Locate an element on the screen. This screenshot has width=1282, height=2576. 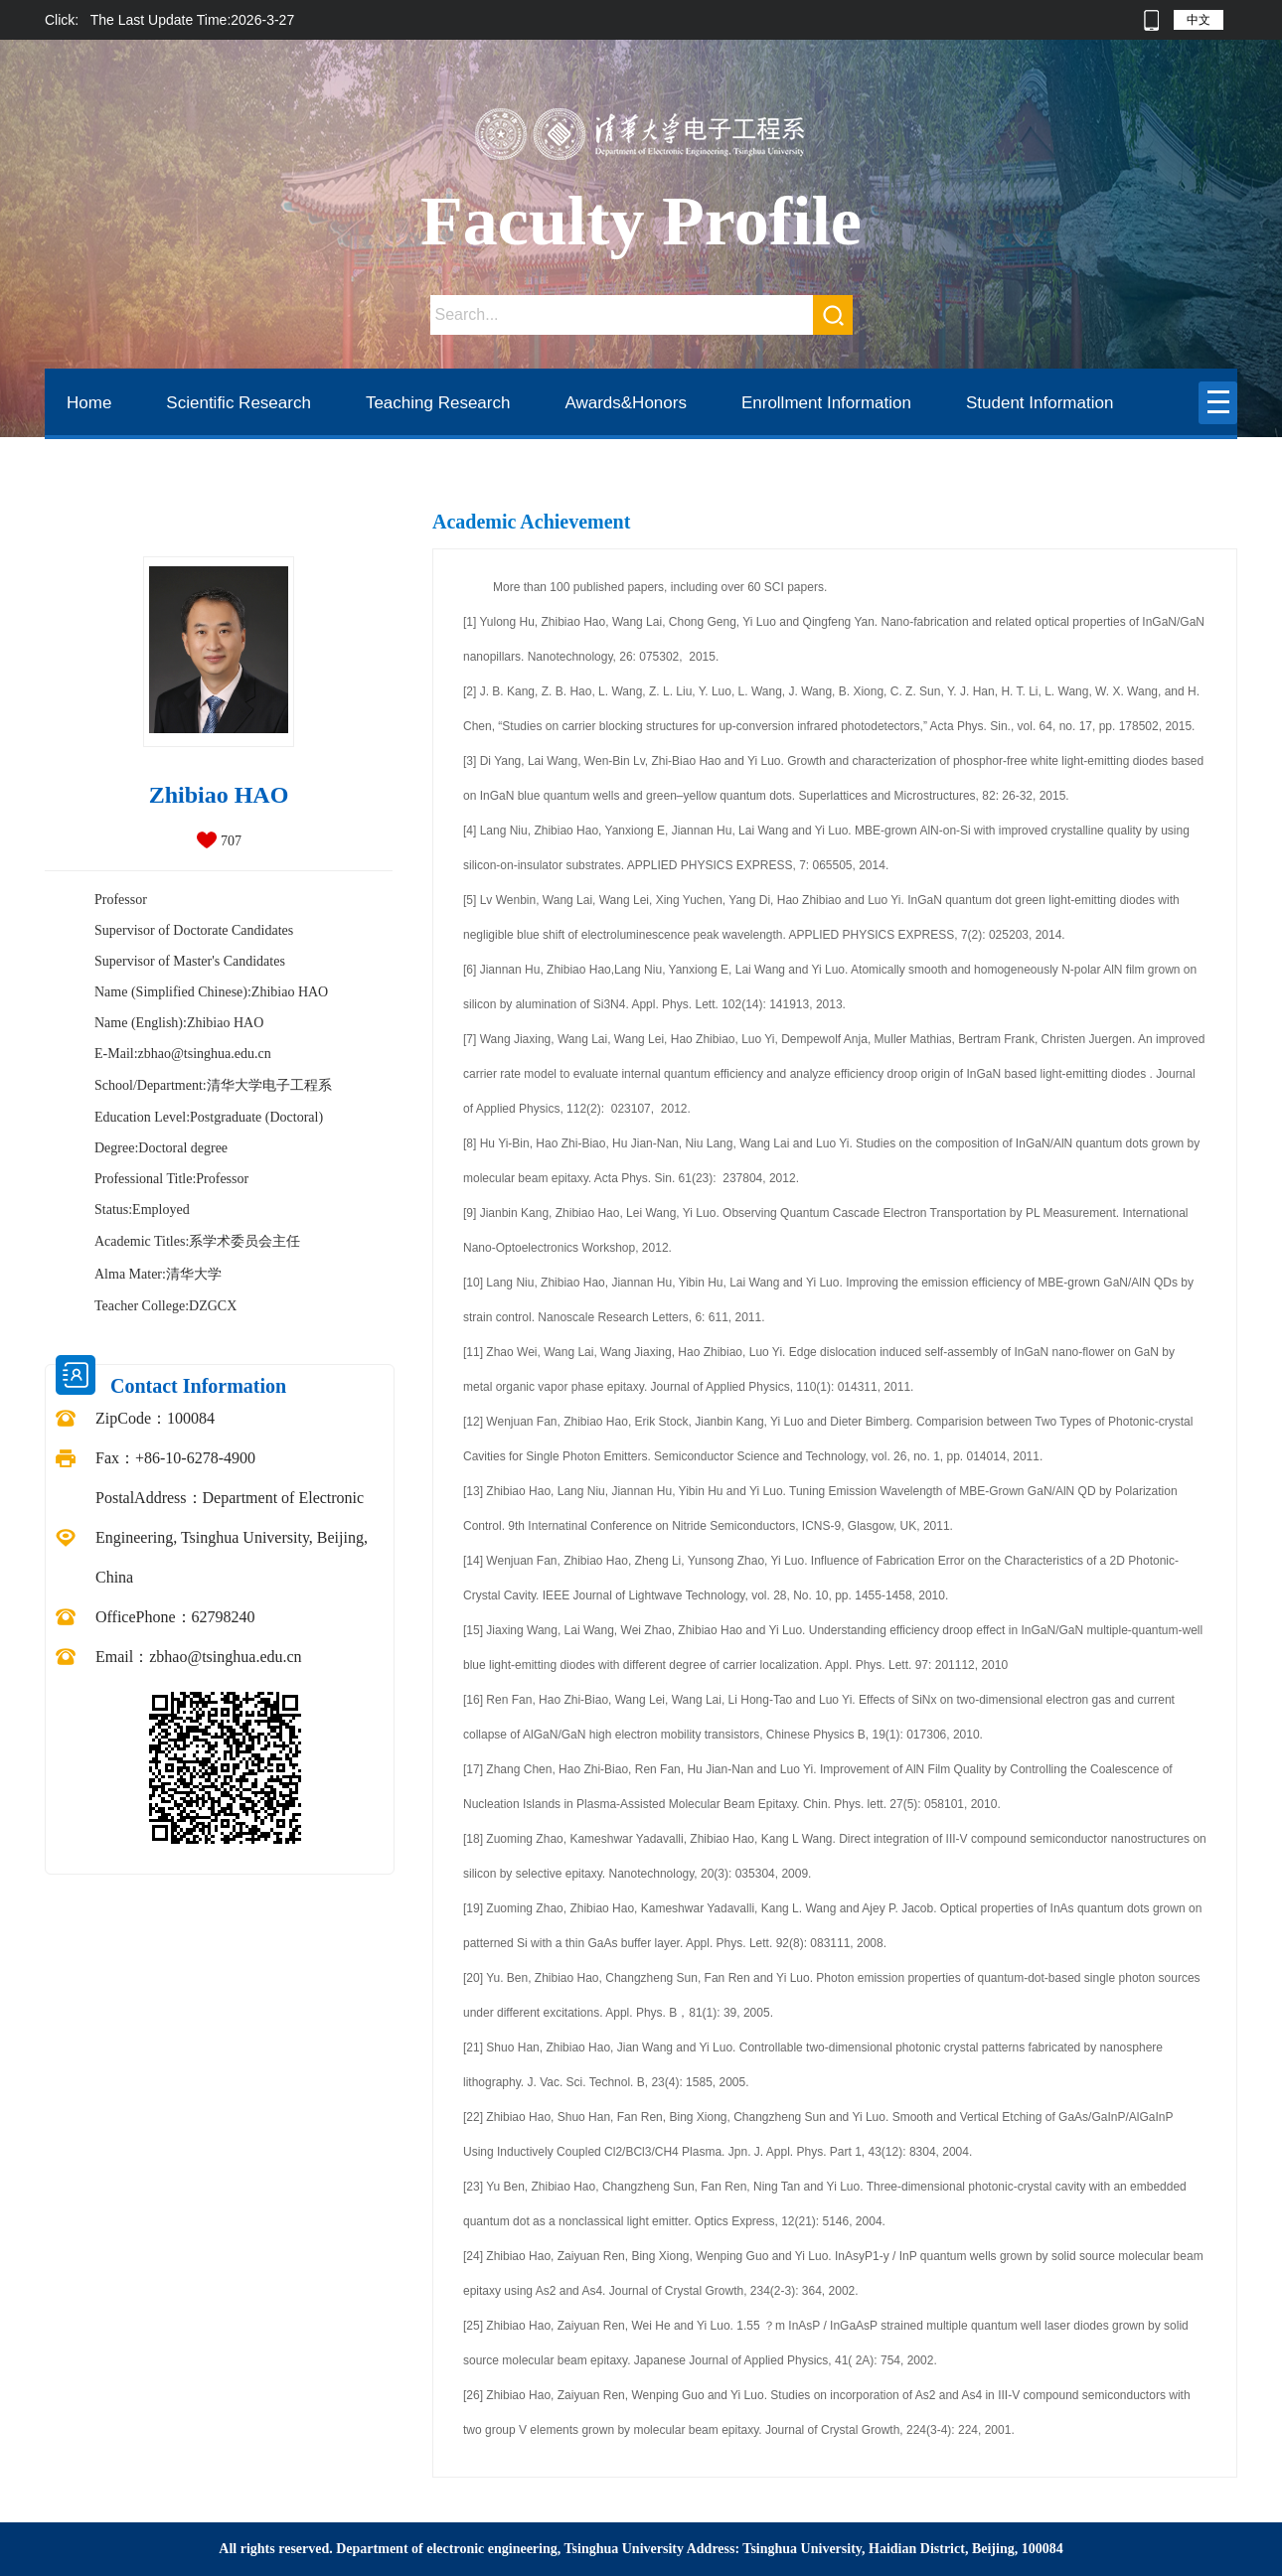
Awards&Honors is located at coordinates (625, 402).